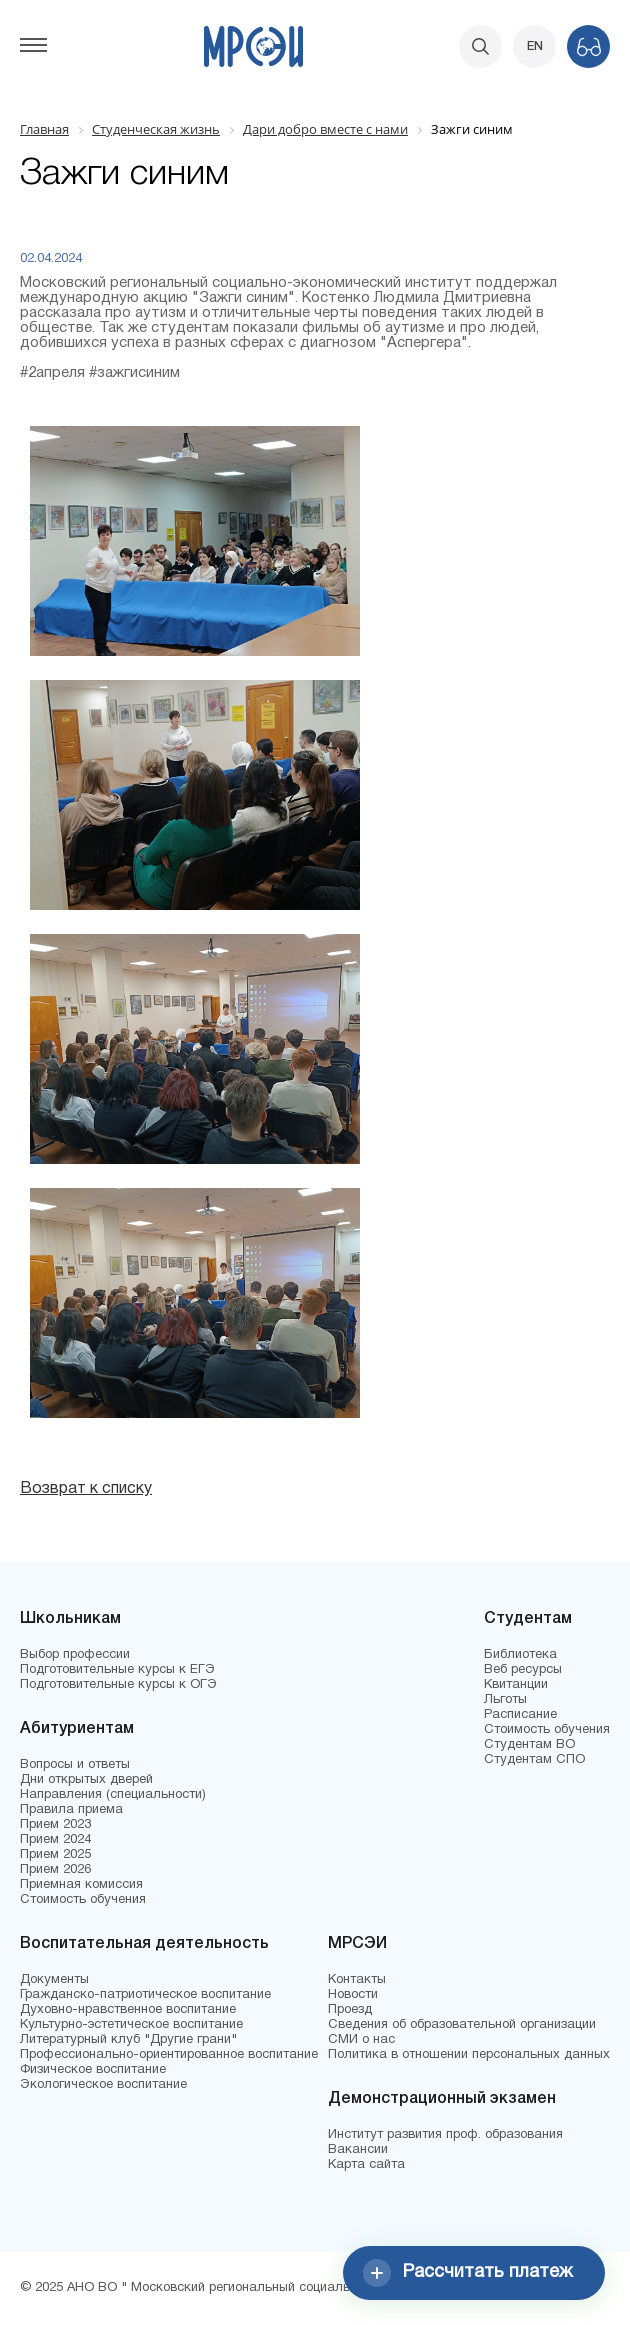  What do you see at coordinates (103, 2085) in the screenshot?
I see `Экологическое воспитание` at bounding box center [103, 2085].